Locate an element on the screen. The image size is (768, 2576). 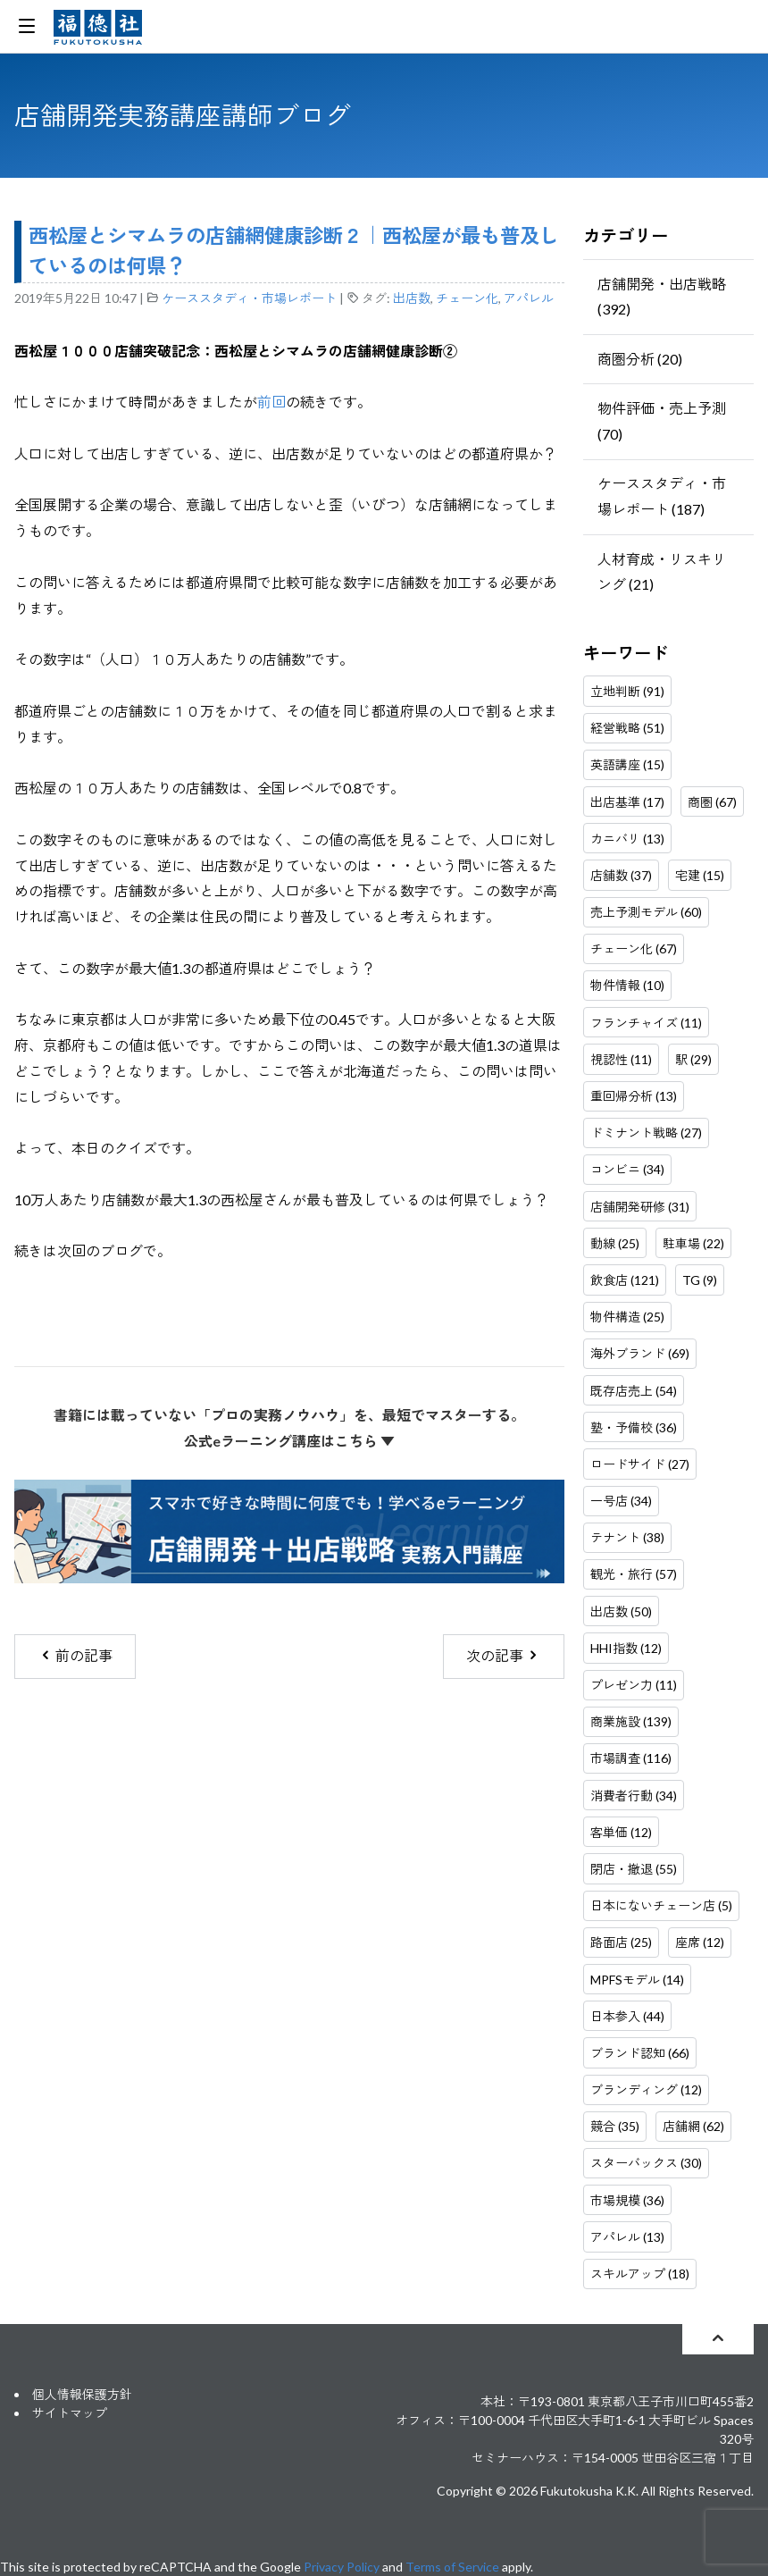
ドミナント戦略 (27) is located at coordinates (646, 1132).